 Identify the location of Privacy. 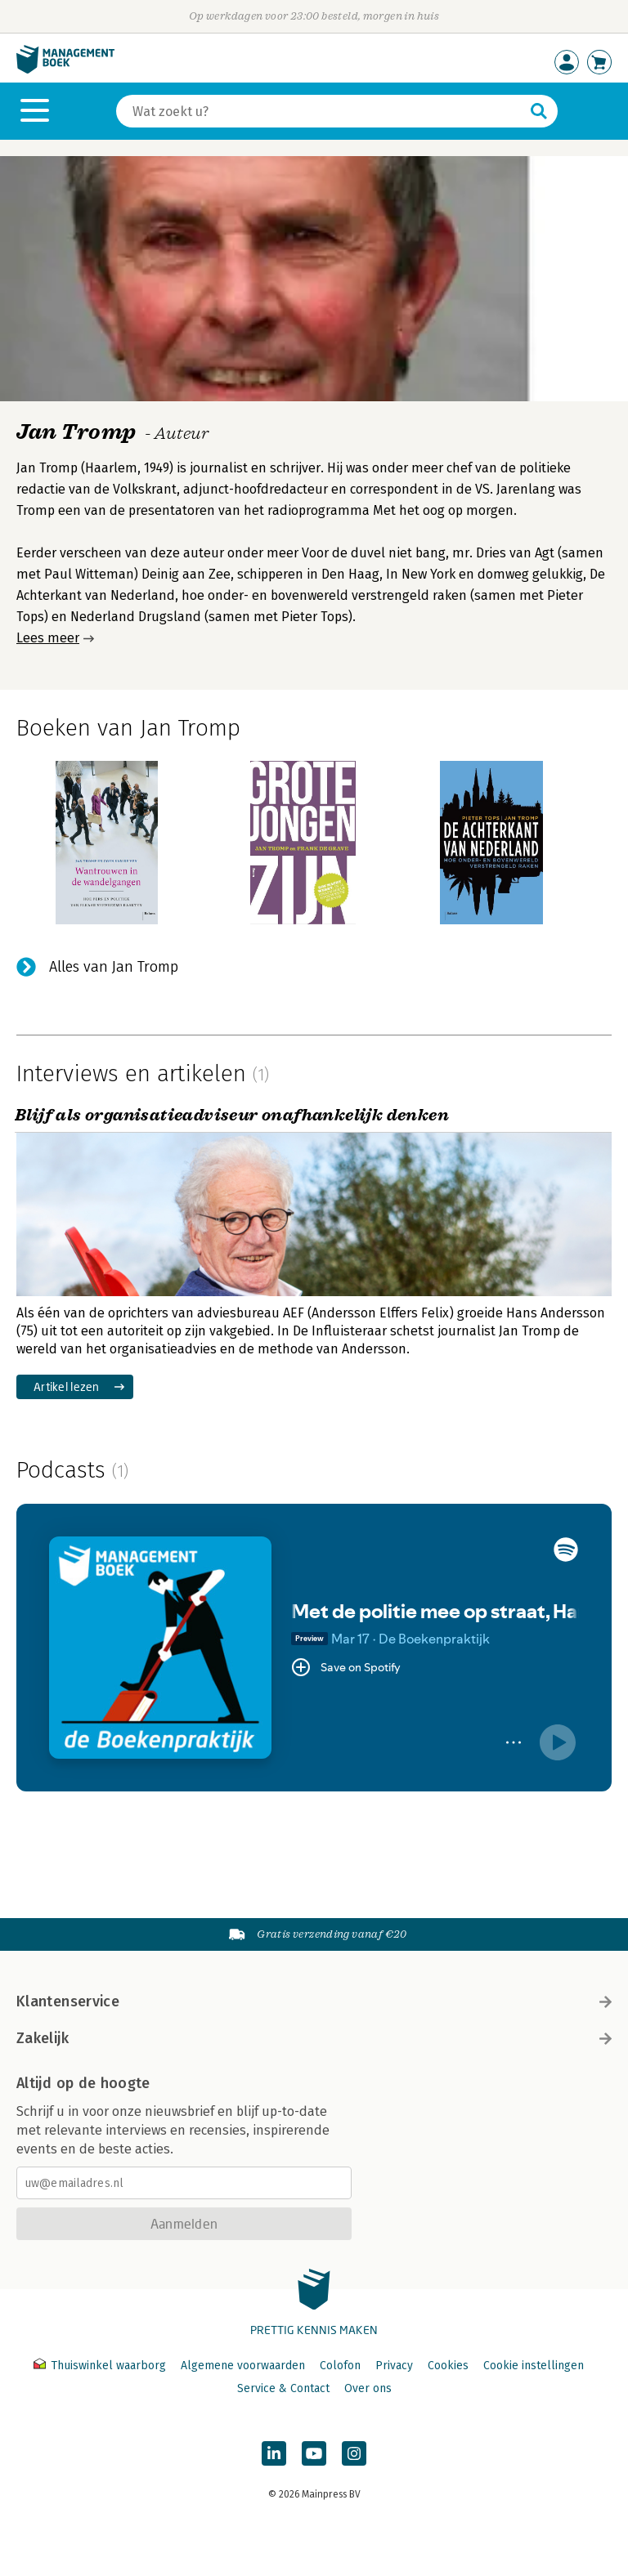
(394, 2366).